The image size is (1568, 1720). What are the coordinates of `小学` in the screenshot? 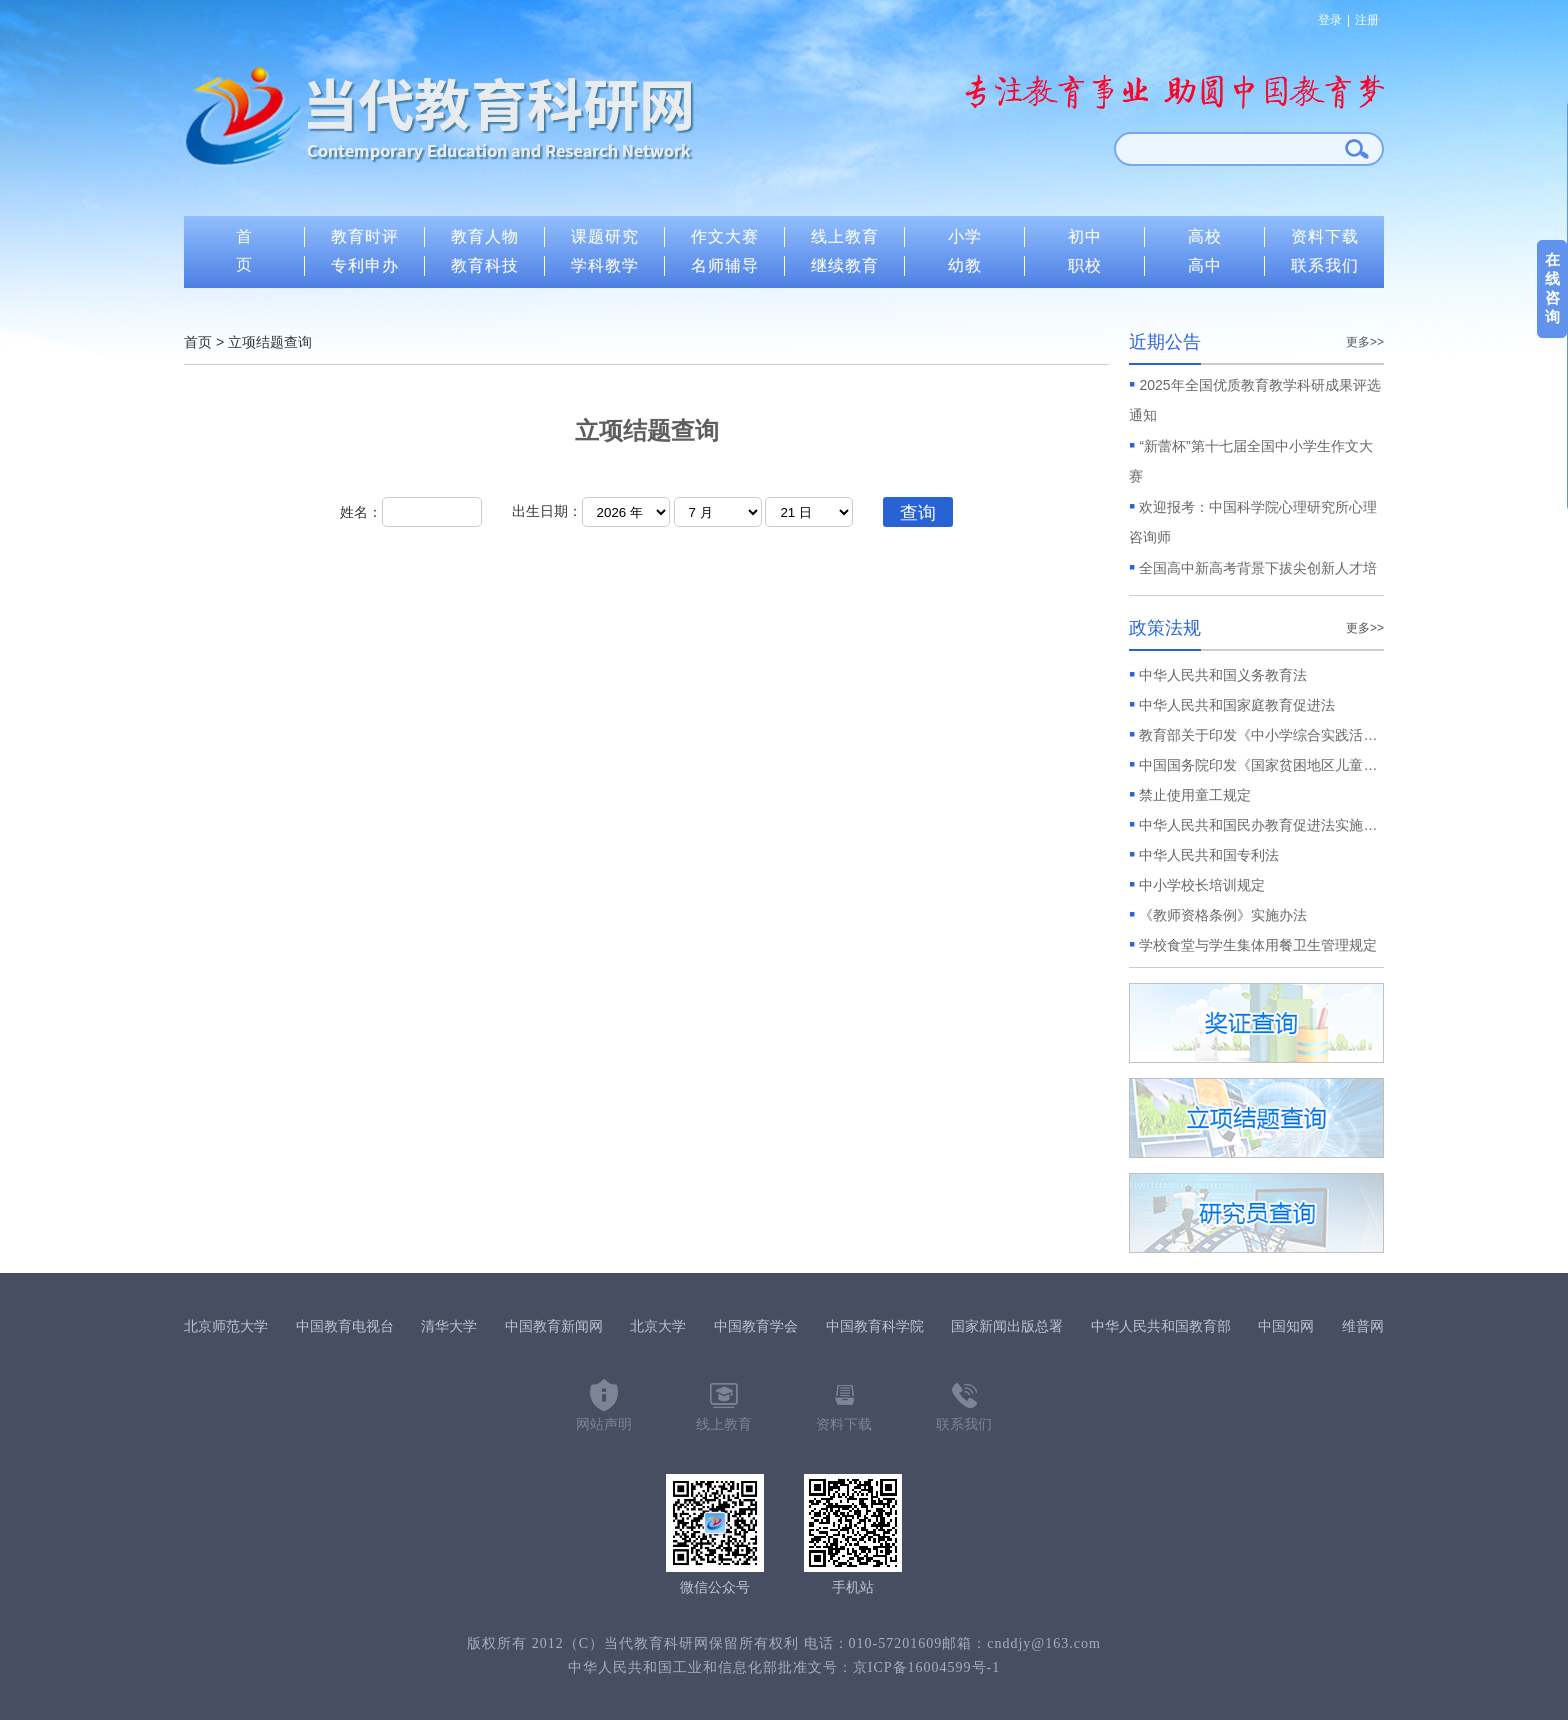 It's located at (965, 236).